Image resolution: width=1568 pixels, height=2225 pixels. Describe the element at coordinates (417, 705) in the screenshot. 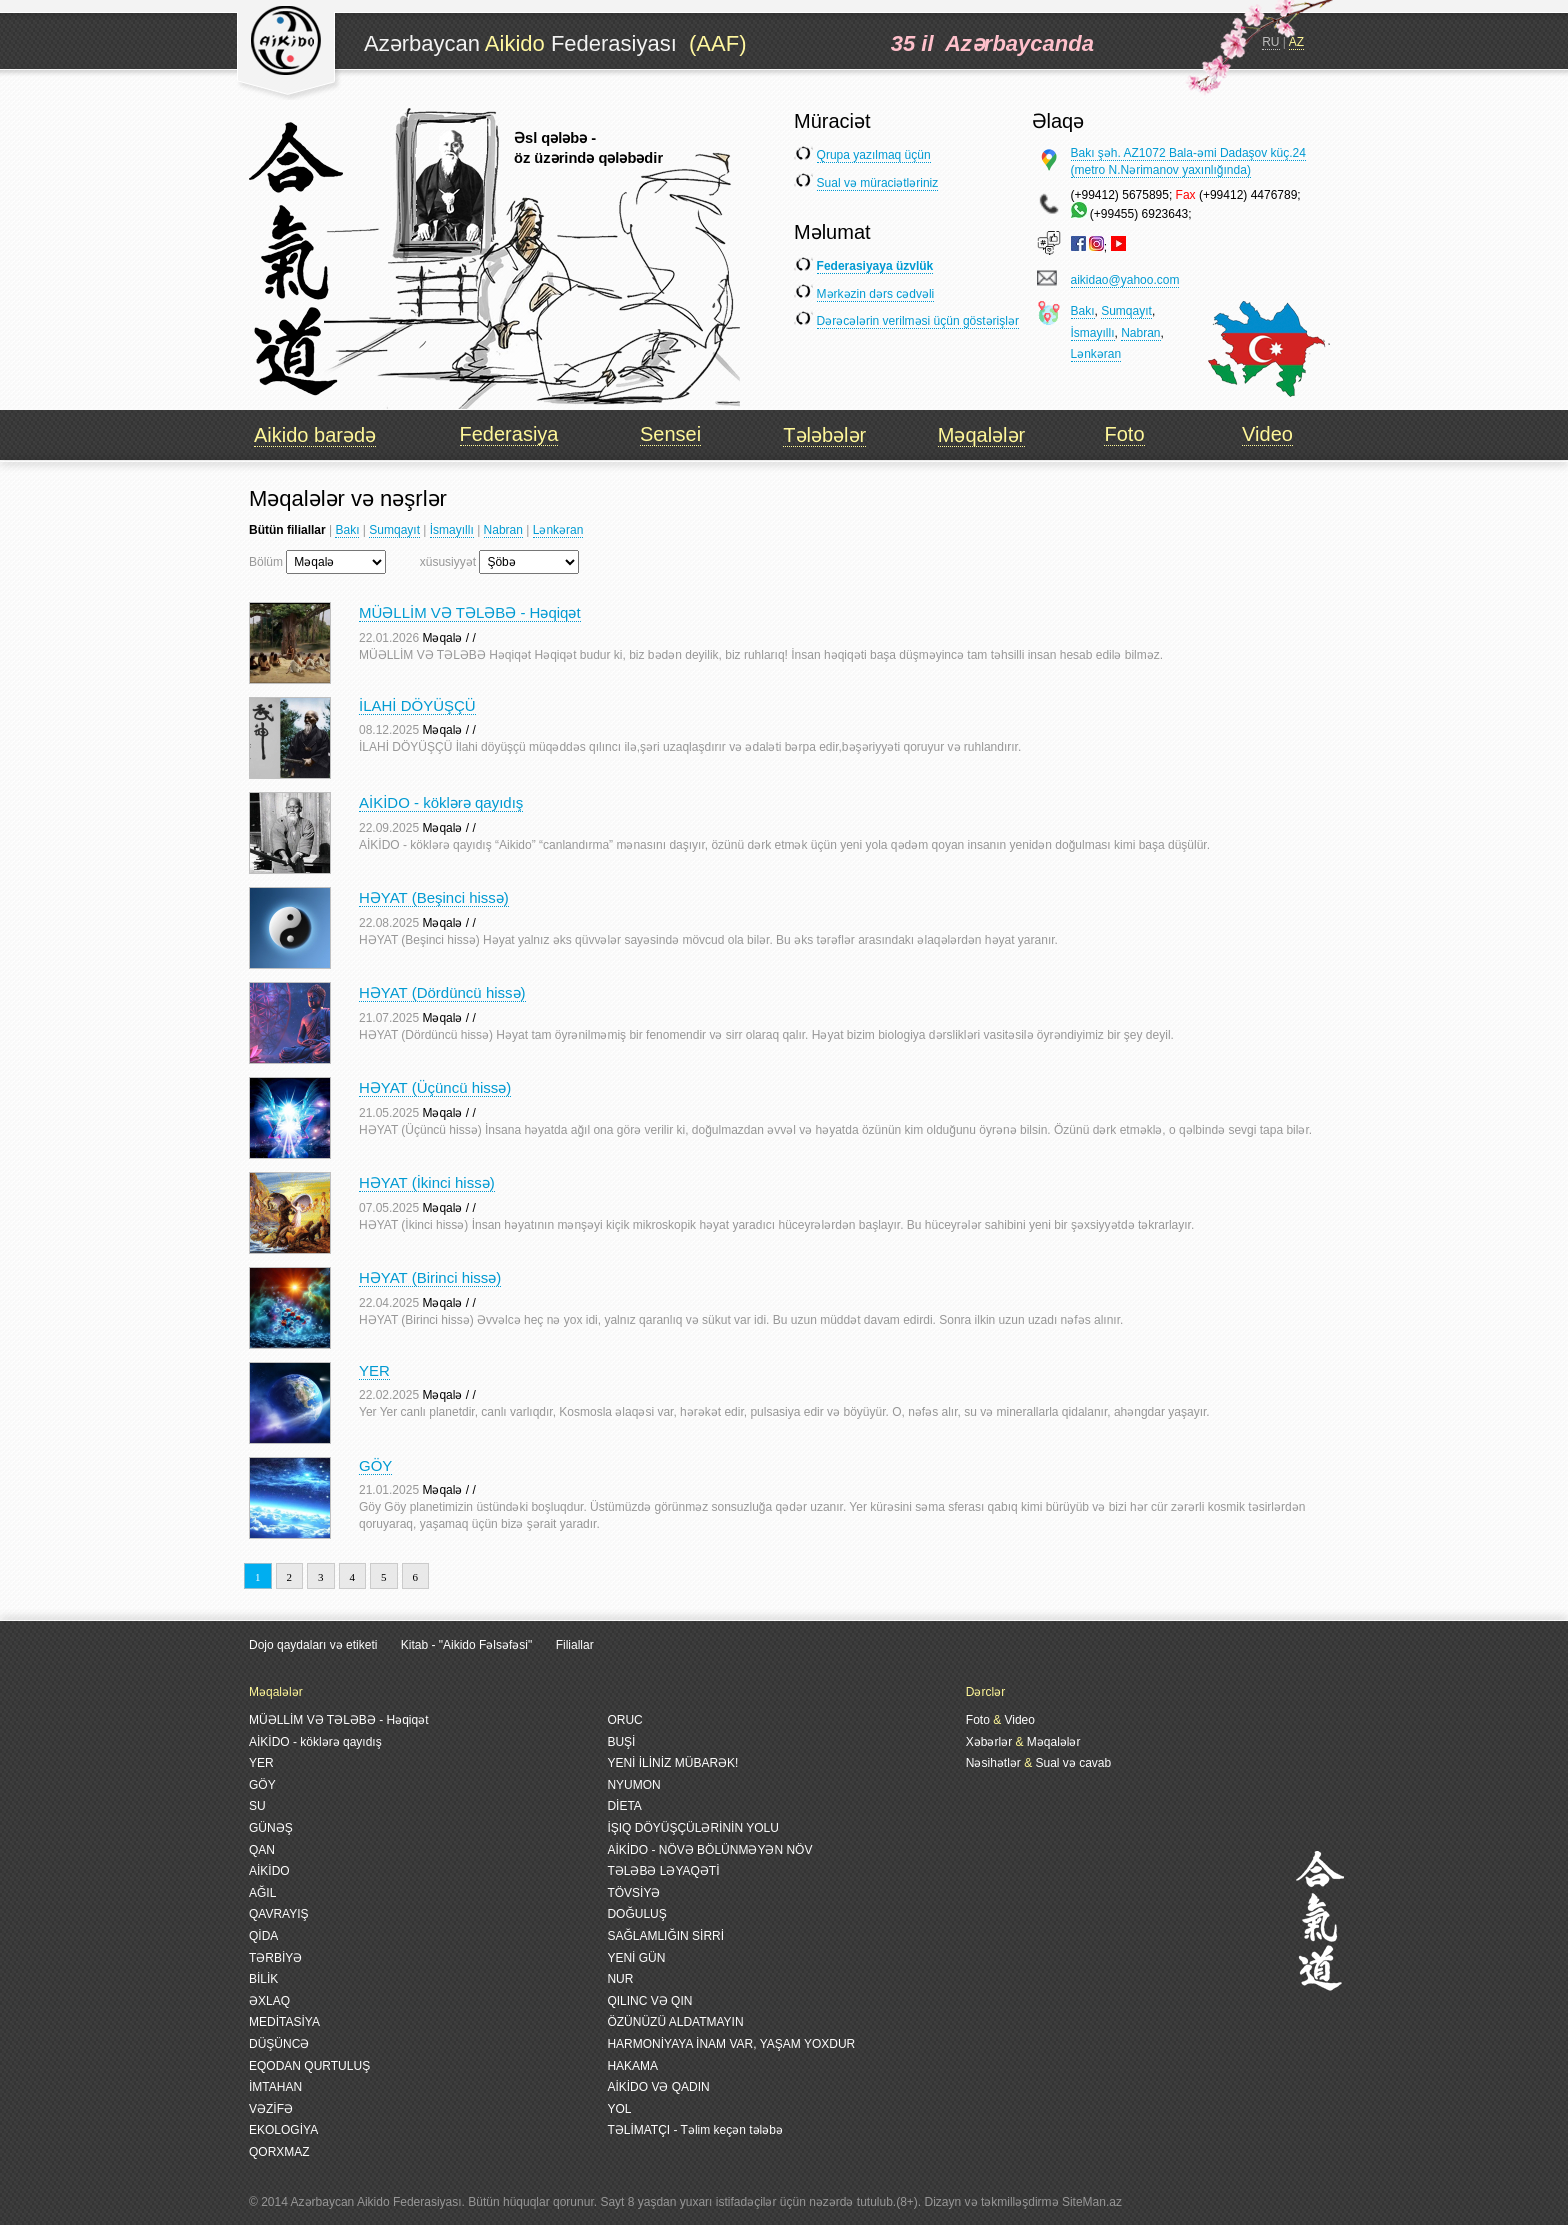

I see `İLAHİ DÖYÜŞÇÜ` at that location.